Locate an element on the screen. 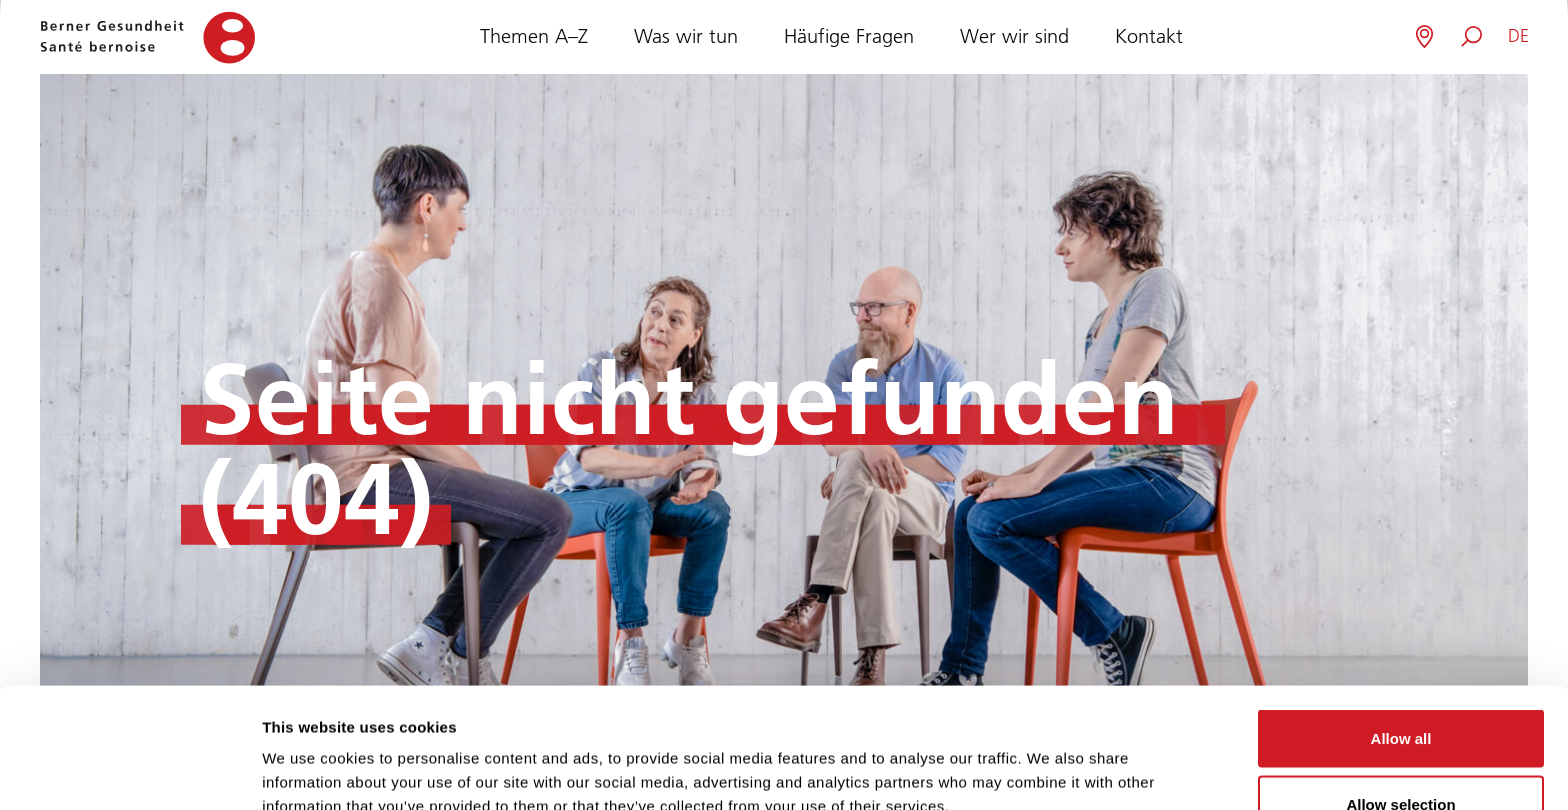 This screenshot has width=1568, height=810. Wer wir sind [button] is located at coordinates (1014, 34).